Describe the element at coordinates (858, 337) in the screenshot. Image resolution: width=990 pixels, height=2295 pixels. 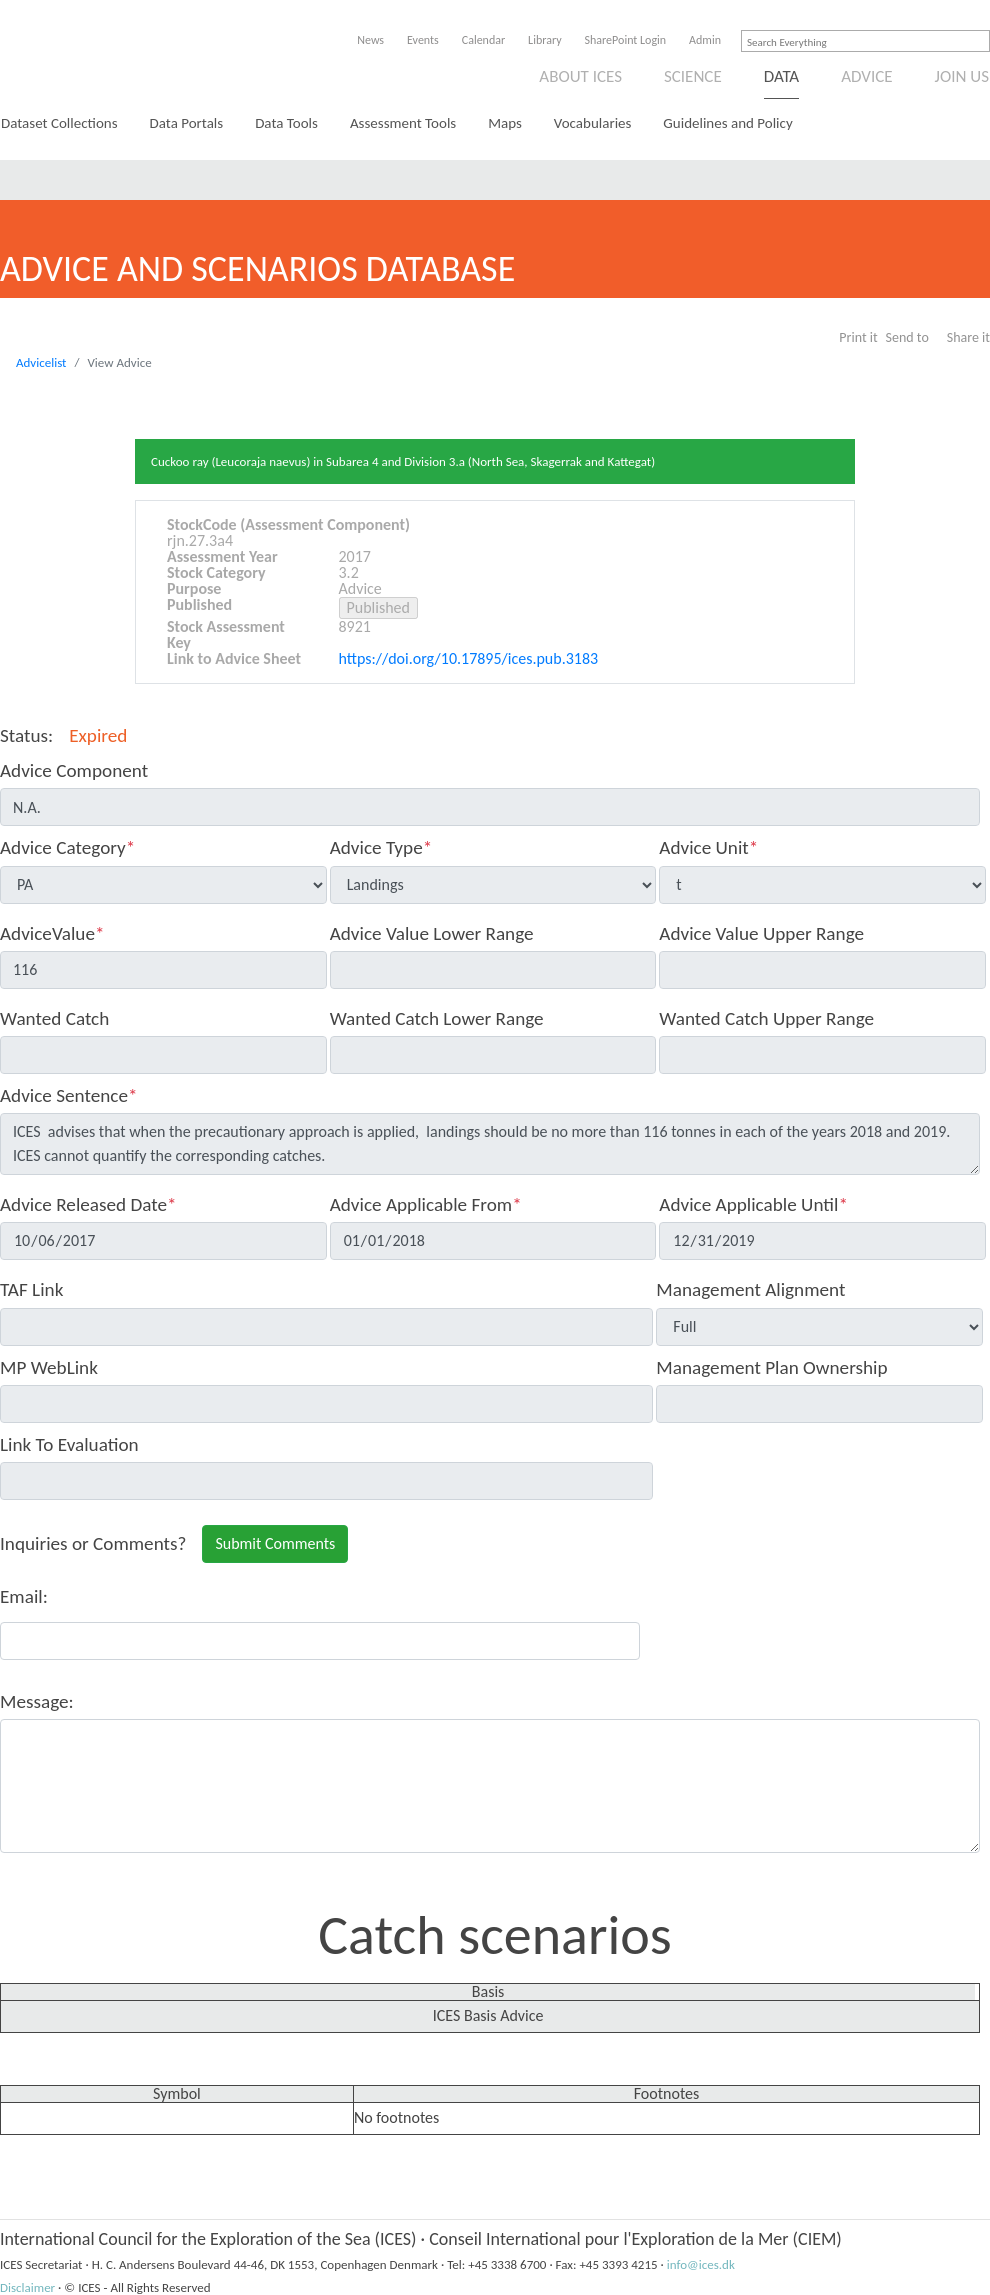
I see `Print it` at that location.